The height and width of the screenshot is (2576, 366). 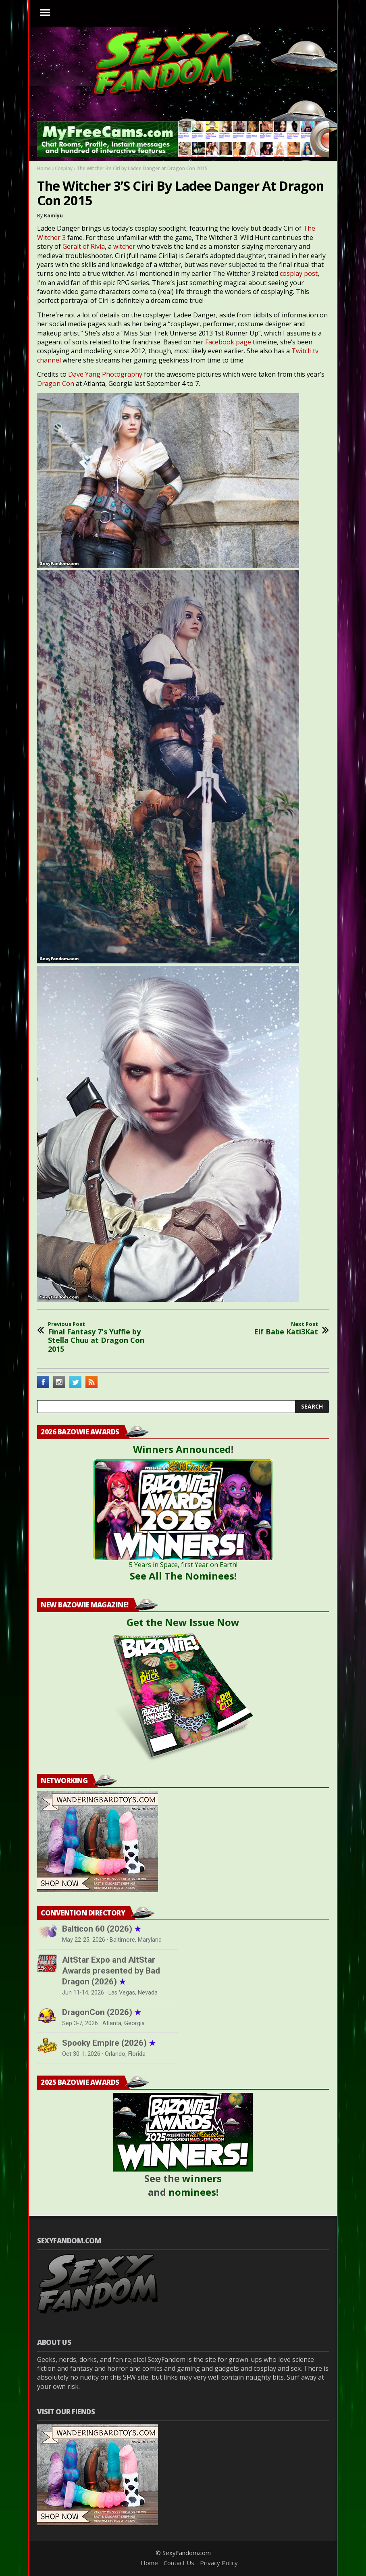 I want to click on Home, so click(x=44, y=168).